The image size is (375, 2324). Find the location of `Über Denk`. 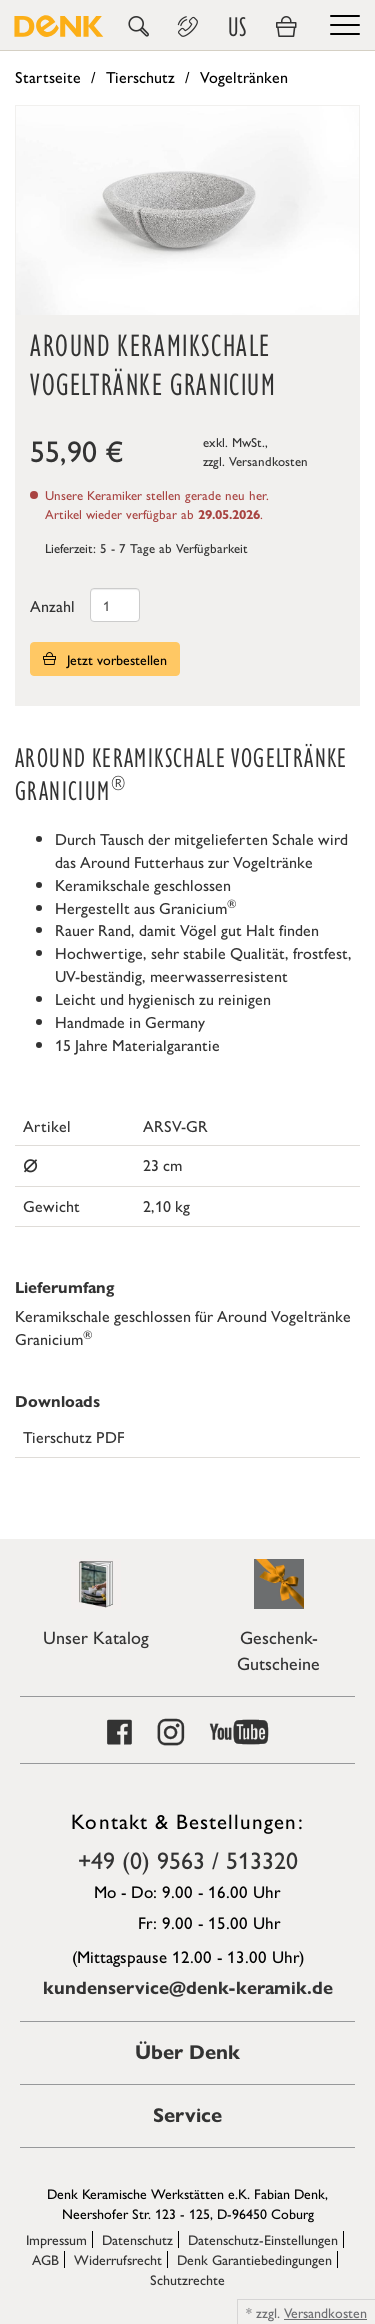

Über Denk is located at coordinates (187, 2052).